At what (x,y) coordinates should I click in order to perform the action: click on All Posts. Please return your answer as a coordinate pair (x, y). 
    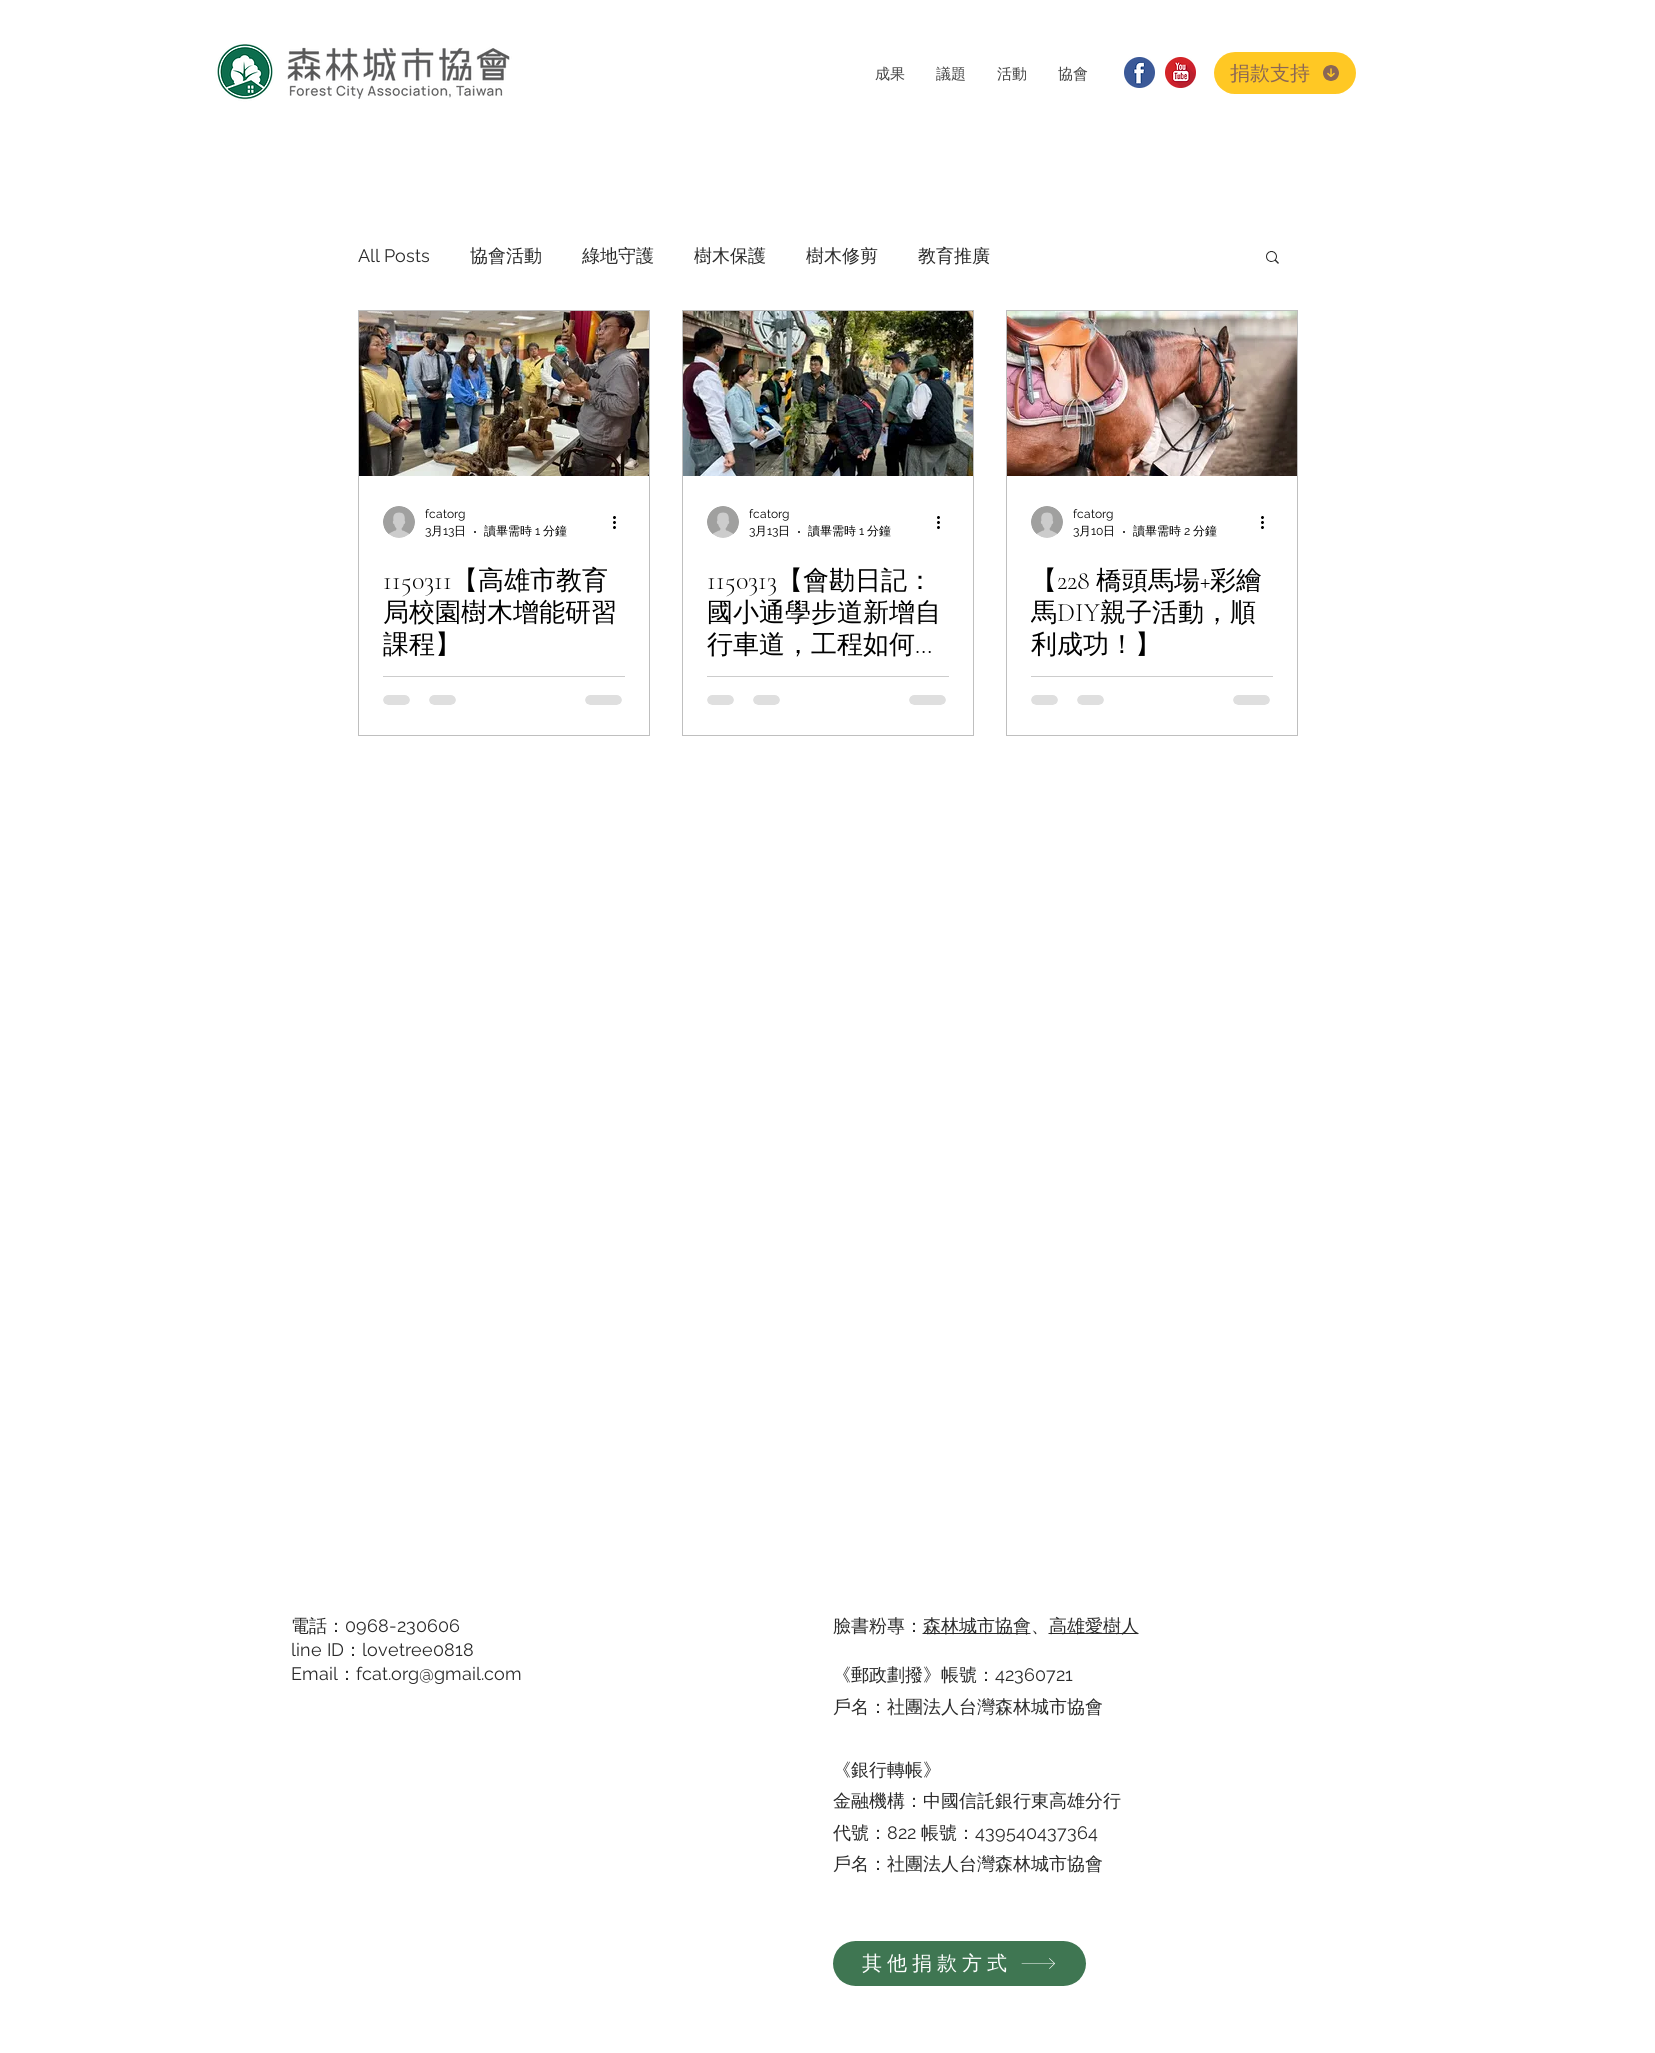
    Looking at the image, I should click on (394, 255).